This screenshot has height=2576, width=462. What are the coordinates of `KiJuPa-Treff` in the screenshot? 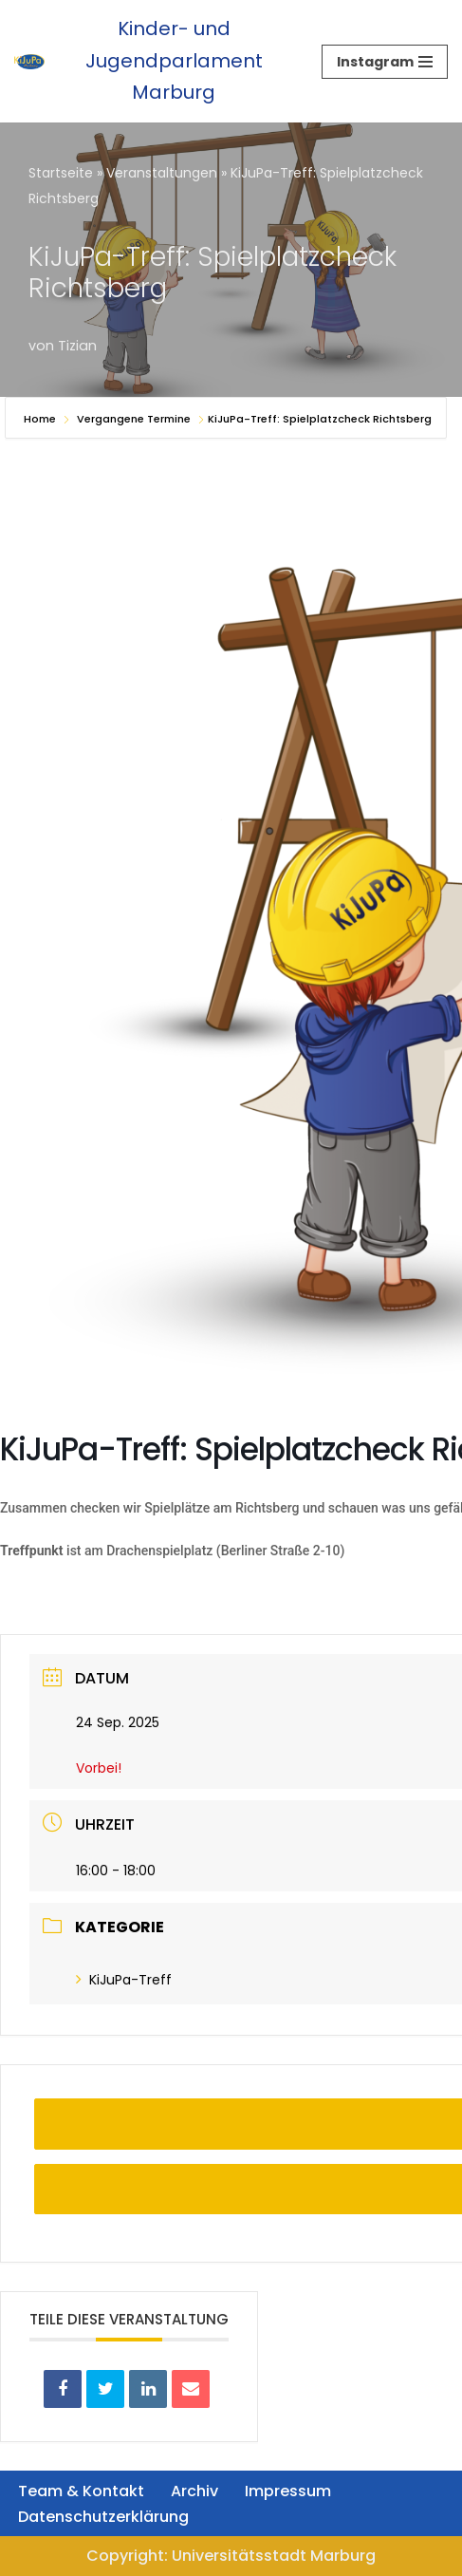 It's located at (124, 1979).